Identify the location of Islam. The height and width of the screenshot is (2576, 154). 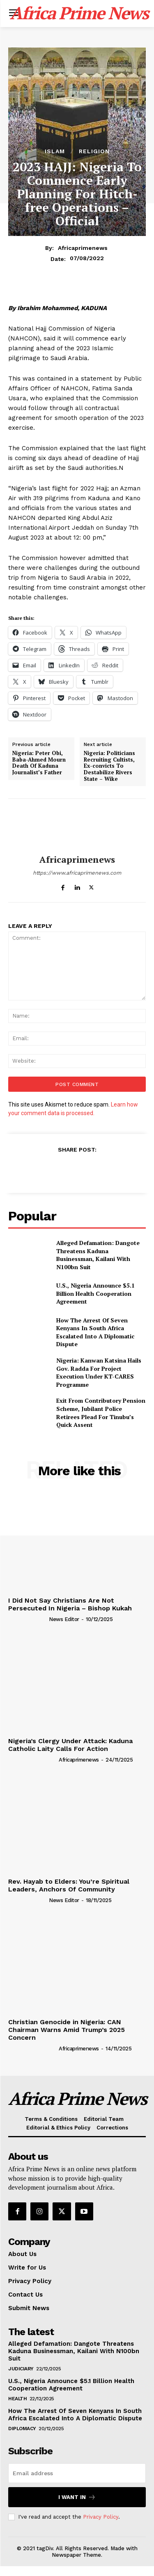
(55, 151).